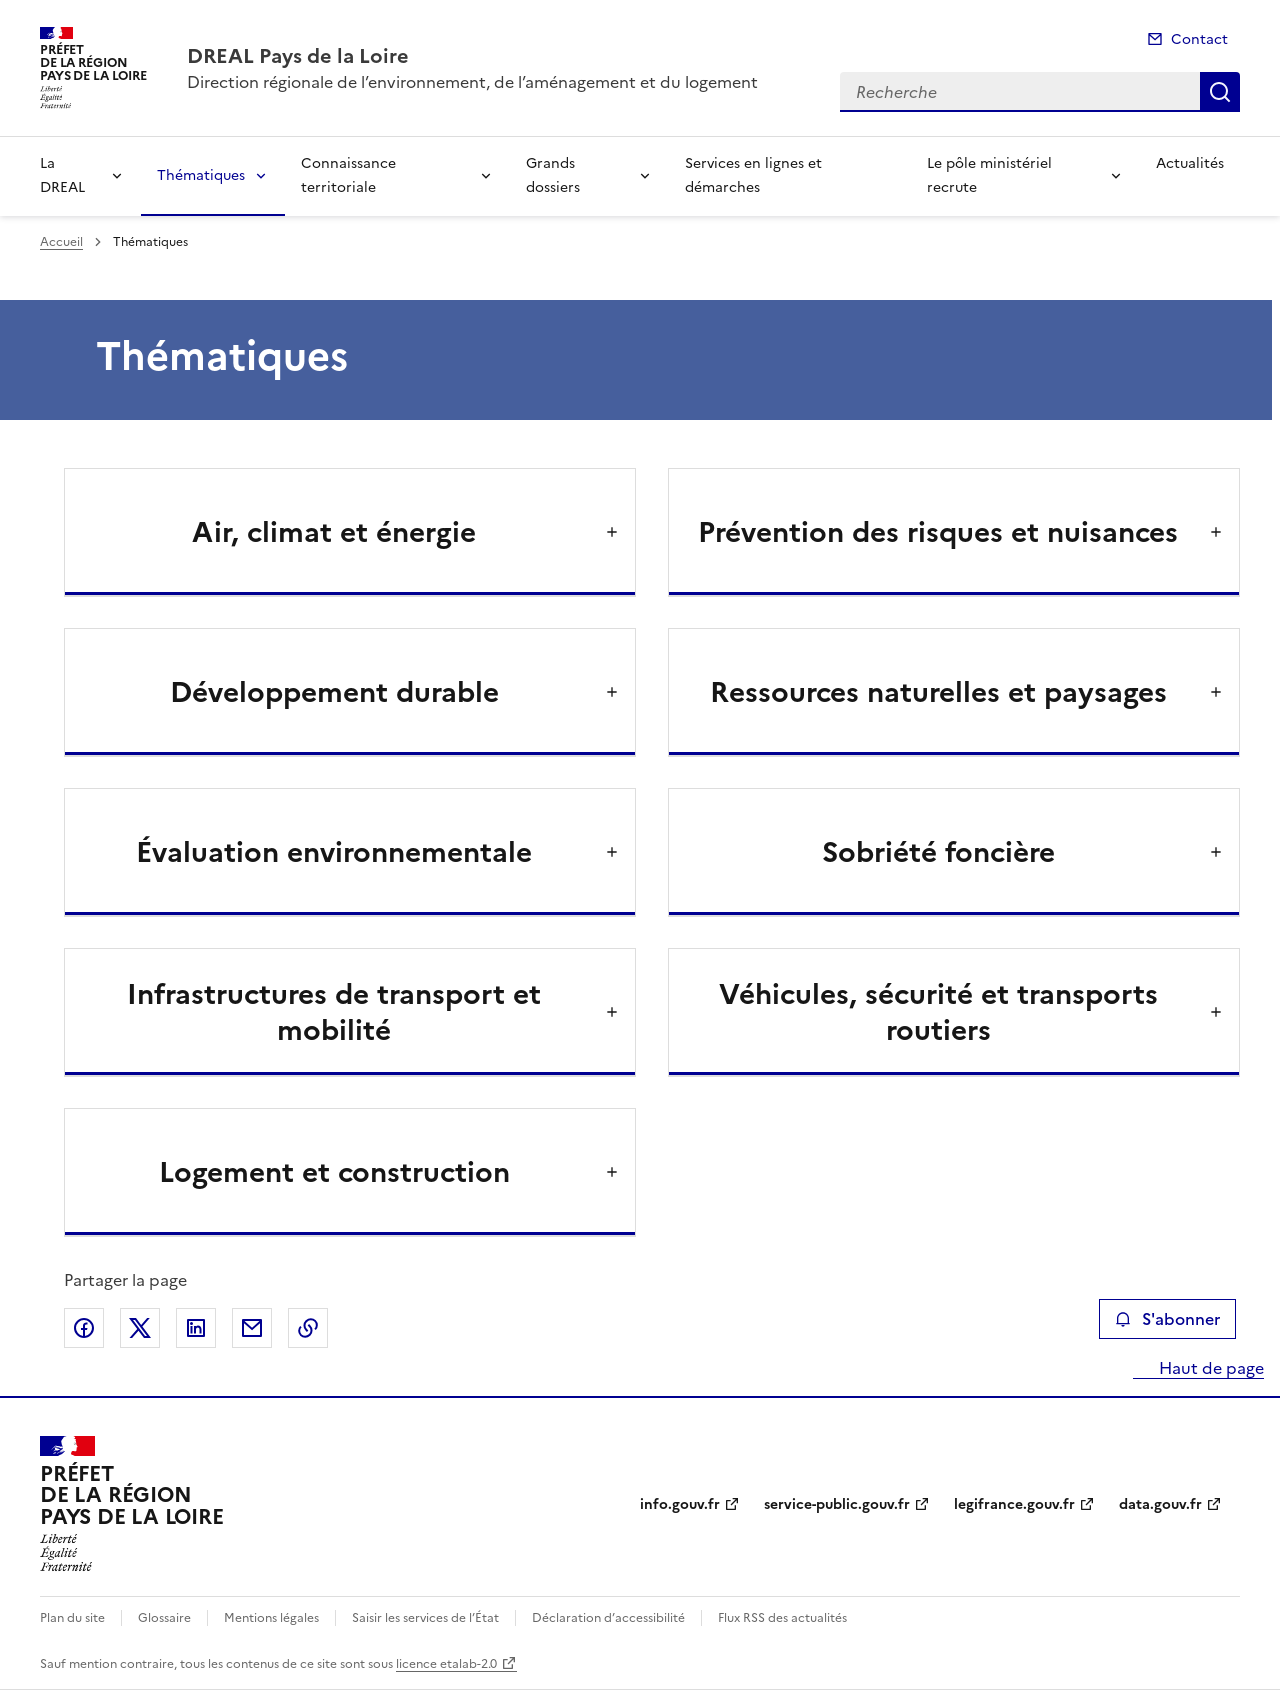 This screenshot has width=1280, height=1690. I want to click on licence etalab-2.0, so click(446, 1664).